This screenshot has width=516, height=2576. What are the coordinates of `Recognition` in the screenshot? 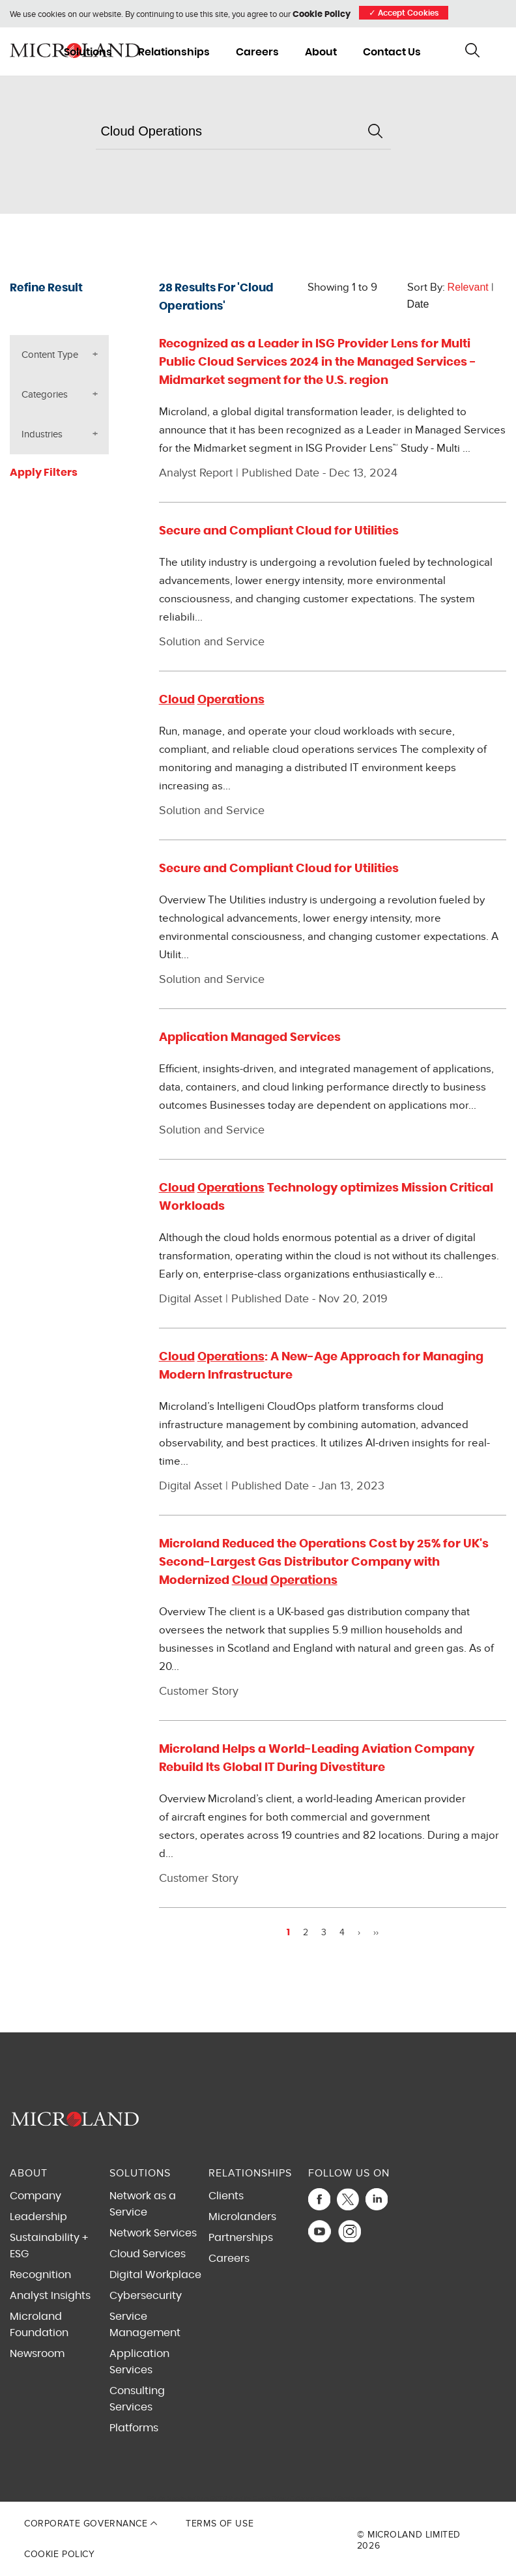 It's located at (40, 2275).